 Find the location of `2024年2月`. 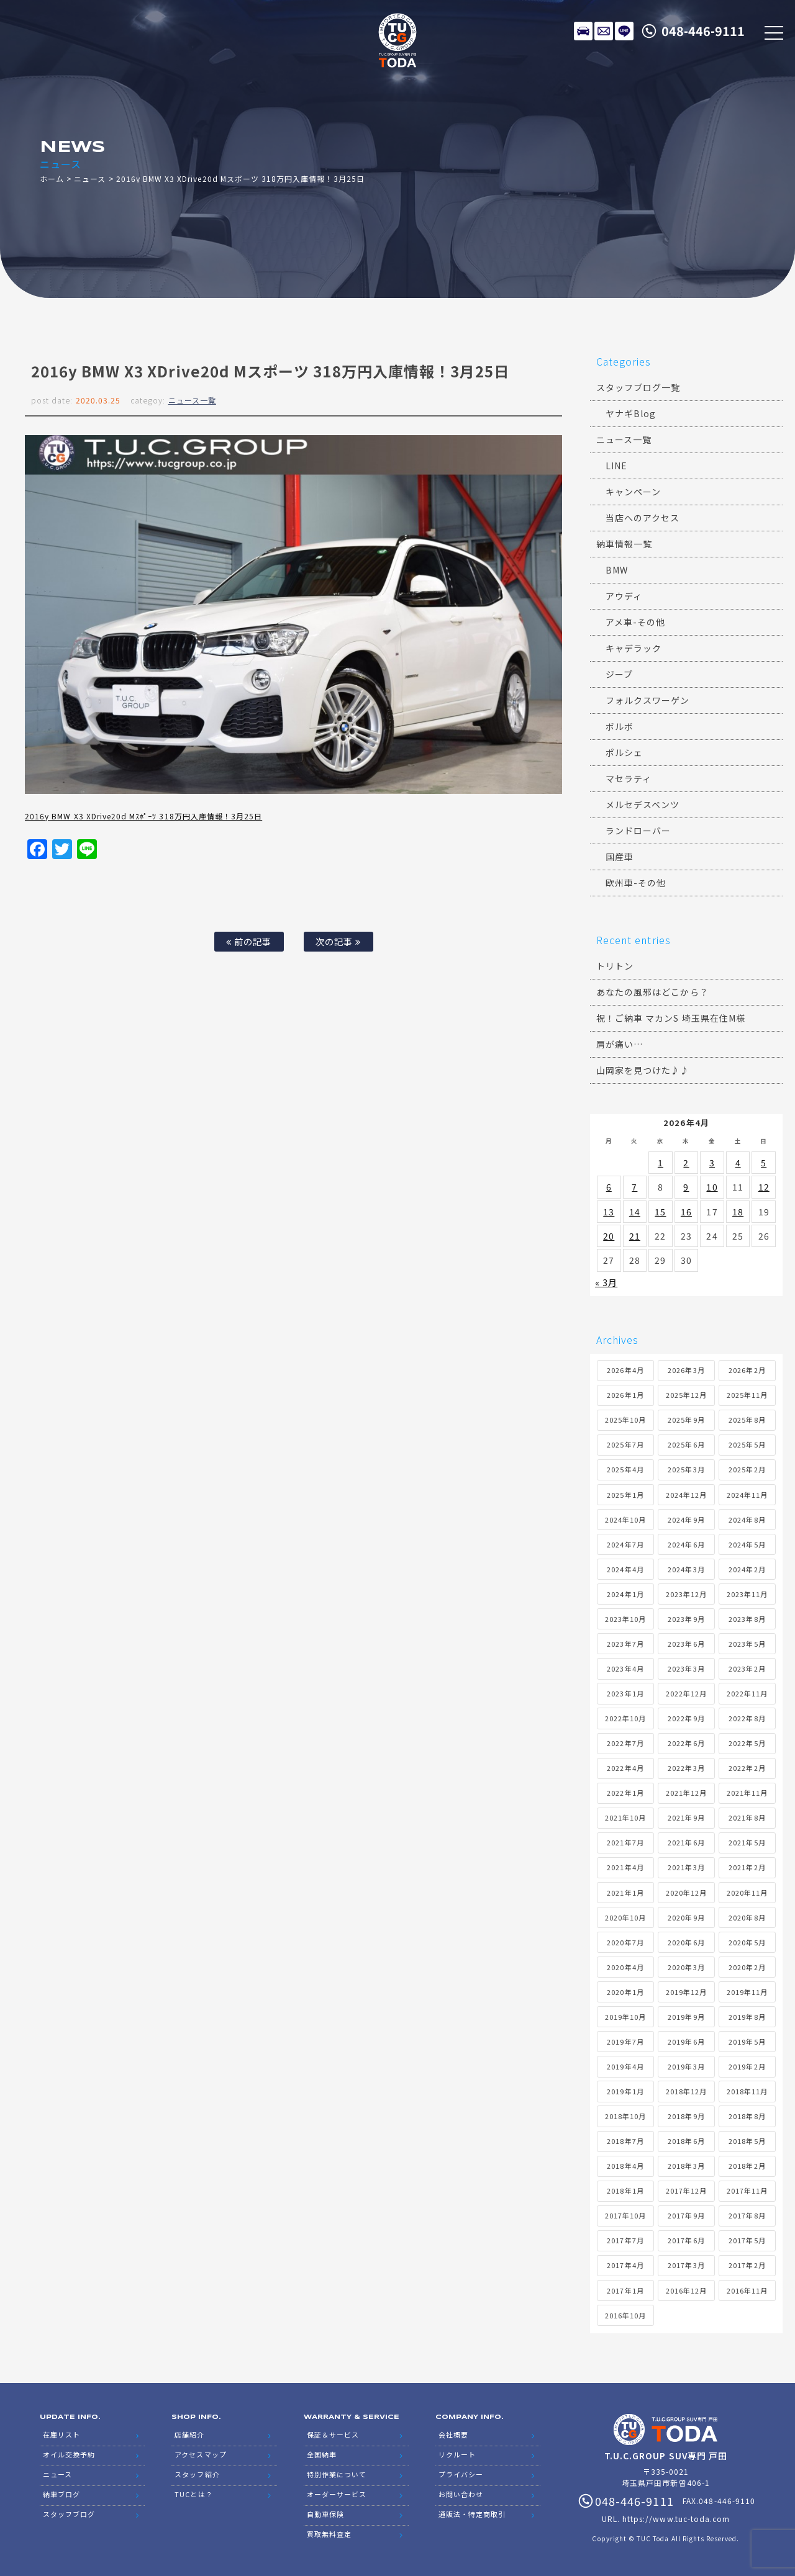

2024年2月 is located at coordinates (747, 1569).